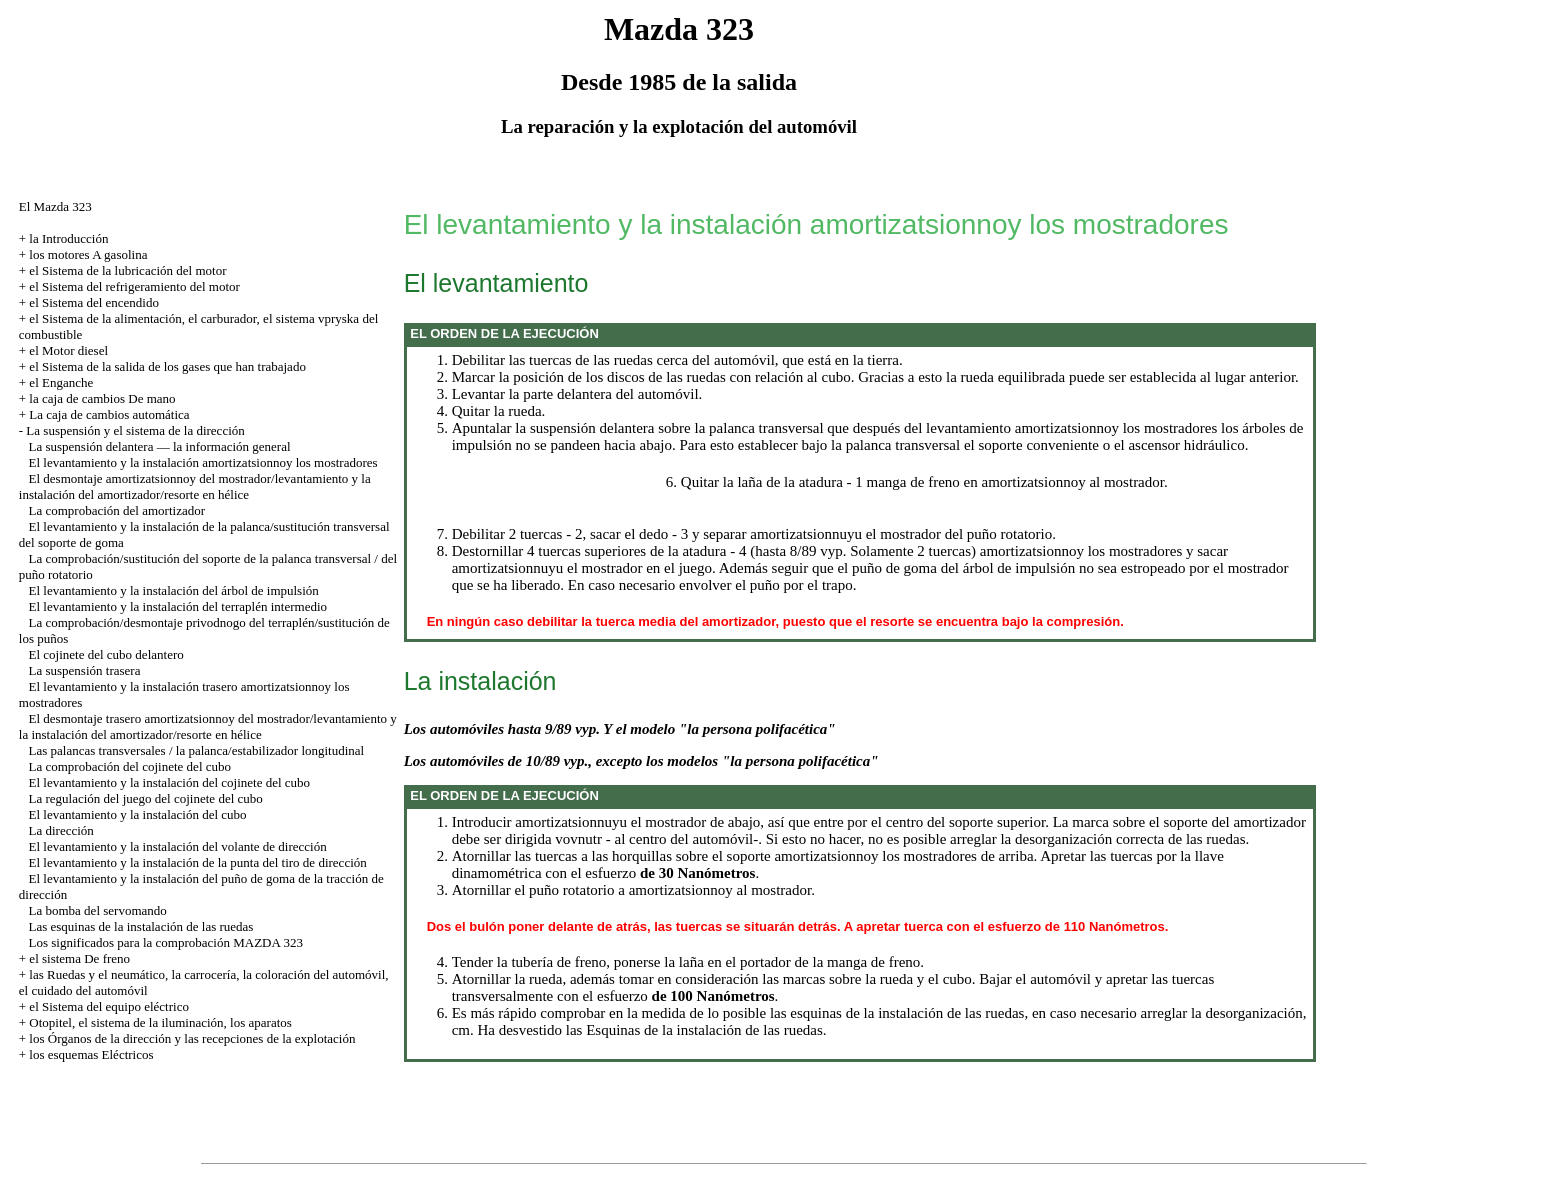 The width and height of the screenshot is (1568, 1196). What do you see at coordinates (146, 798) in the screenshot?
I see `La regulación del juego del cojinete del cubo` at bounding box center [146, 798].